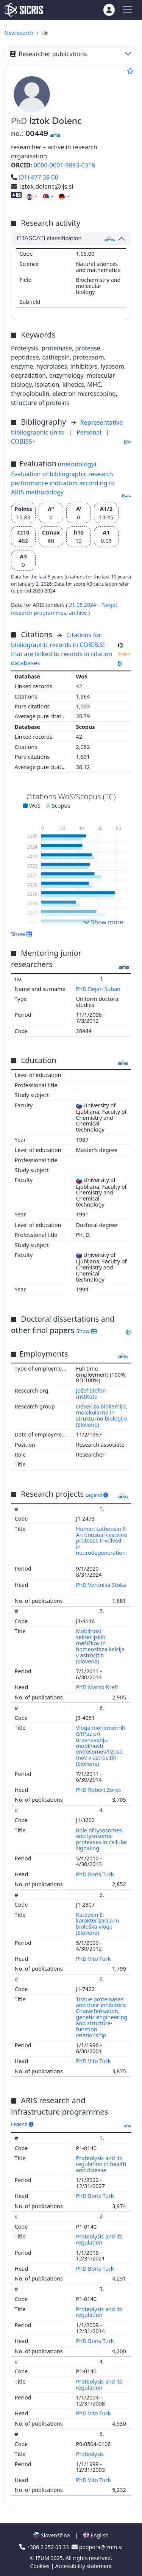 Image resolution: width=142 pixels, height=2576 pixels. Describe the element at coordinates (97, 2547) in the screenshot. I see `podpora@izum.si` at that location.